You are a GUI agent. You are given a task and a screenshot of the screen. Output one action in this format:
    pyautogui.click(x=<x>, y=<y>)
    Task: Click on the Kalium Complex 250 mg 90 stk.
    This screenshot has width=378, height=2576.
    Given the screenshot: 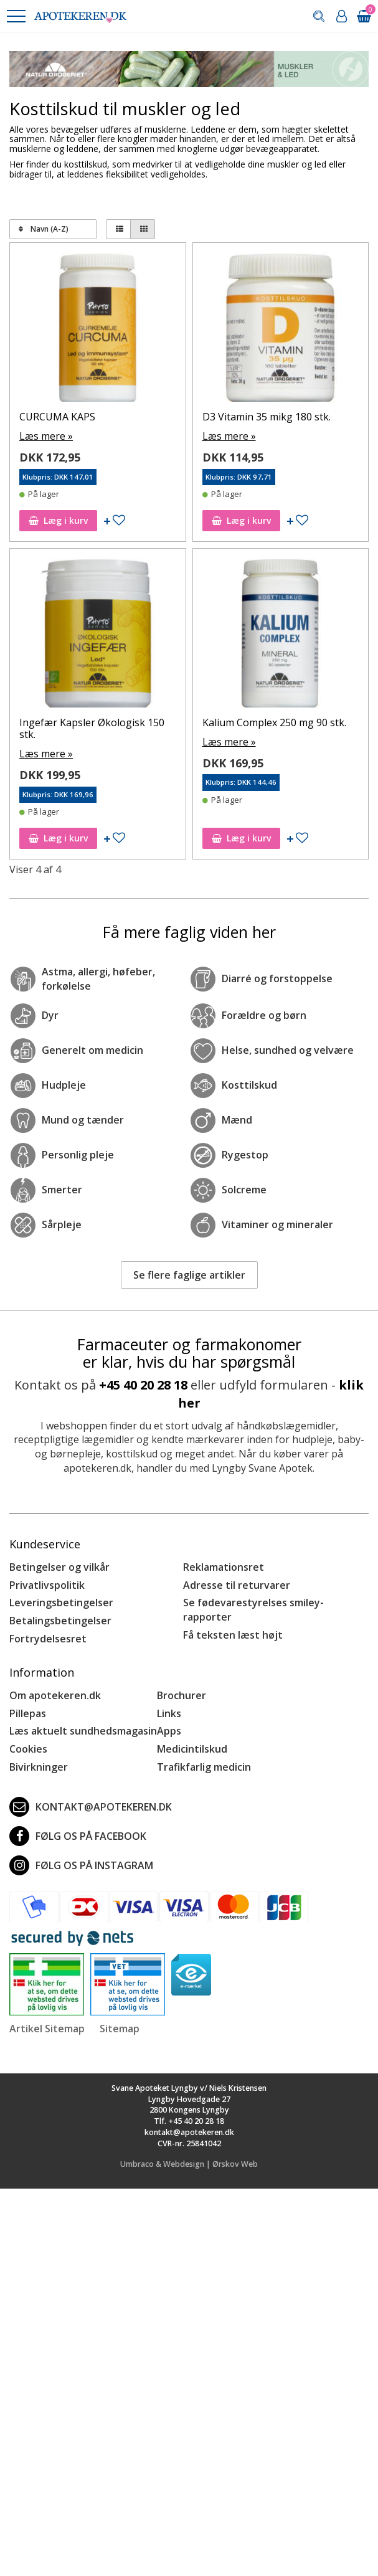 What is the action you would take?
    pyautogui.click(x=274, y=722)
    